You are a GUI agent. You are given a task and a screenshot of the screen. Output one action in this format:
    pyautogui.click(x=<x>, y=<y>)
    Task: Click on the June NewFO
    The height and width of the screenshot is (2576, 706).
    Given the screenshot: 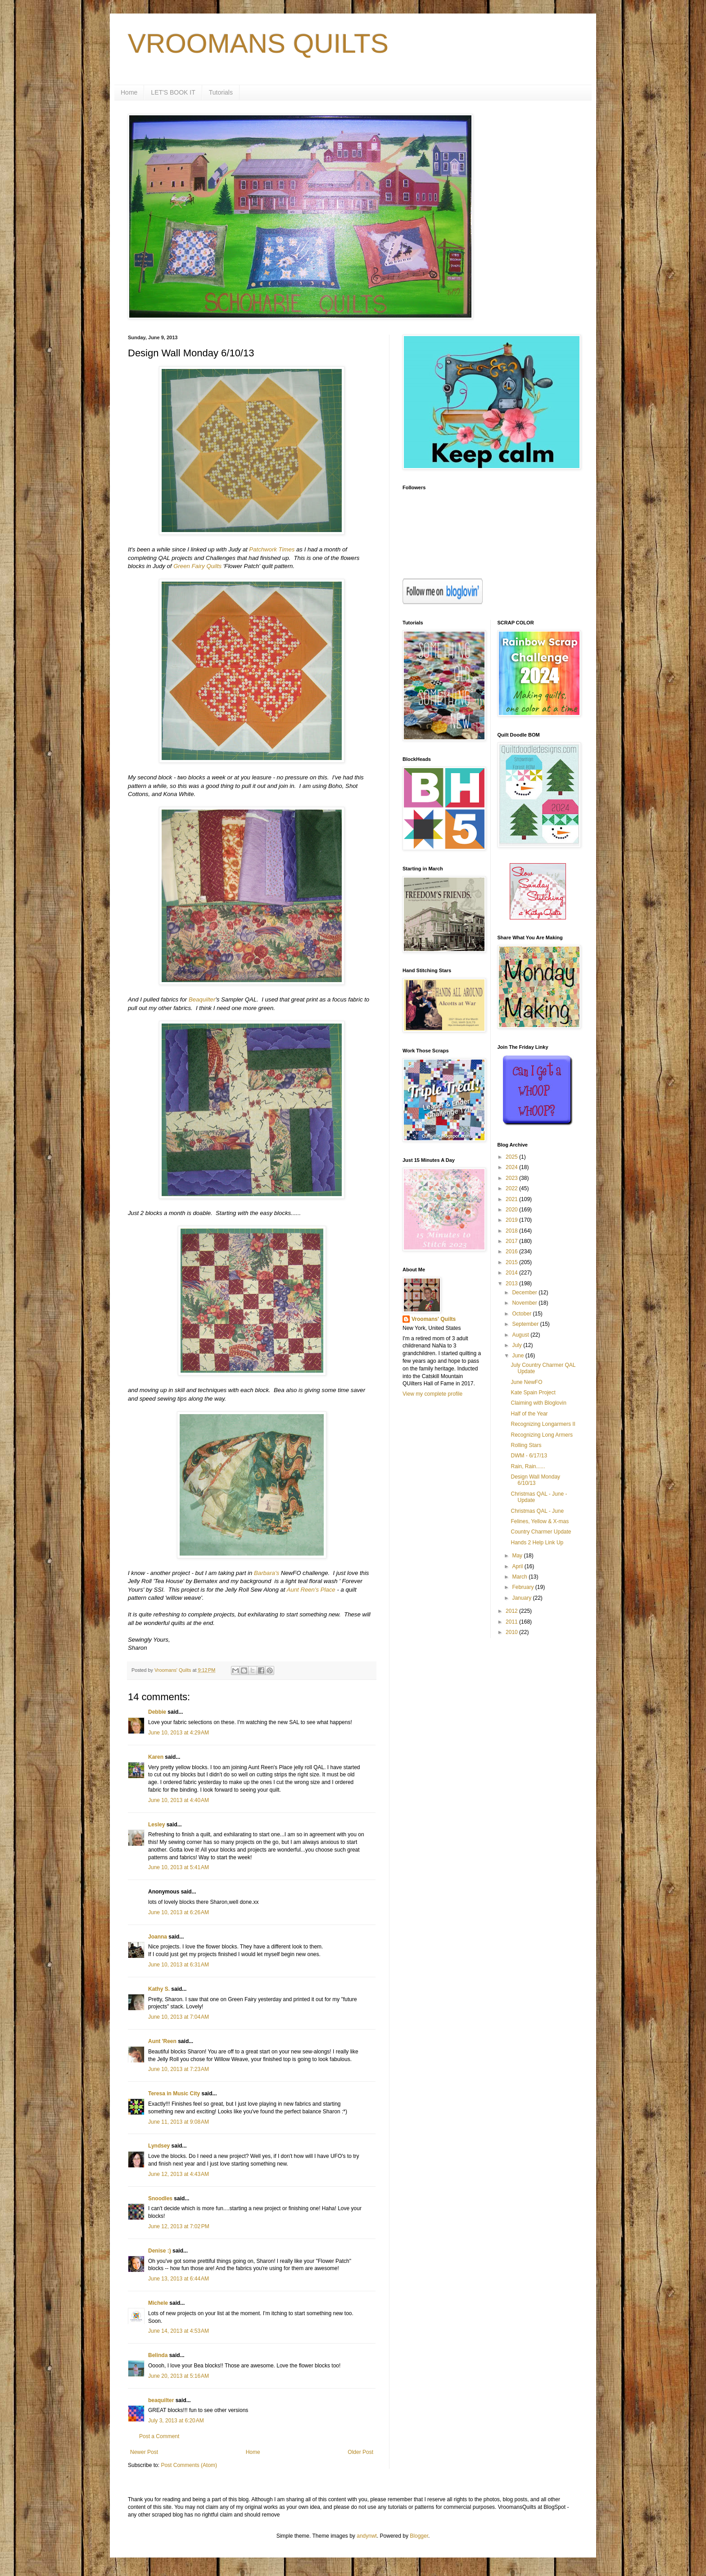 What is the action you would take?
    pyautogui.click(x=526, y=1382)
    